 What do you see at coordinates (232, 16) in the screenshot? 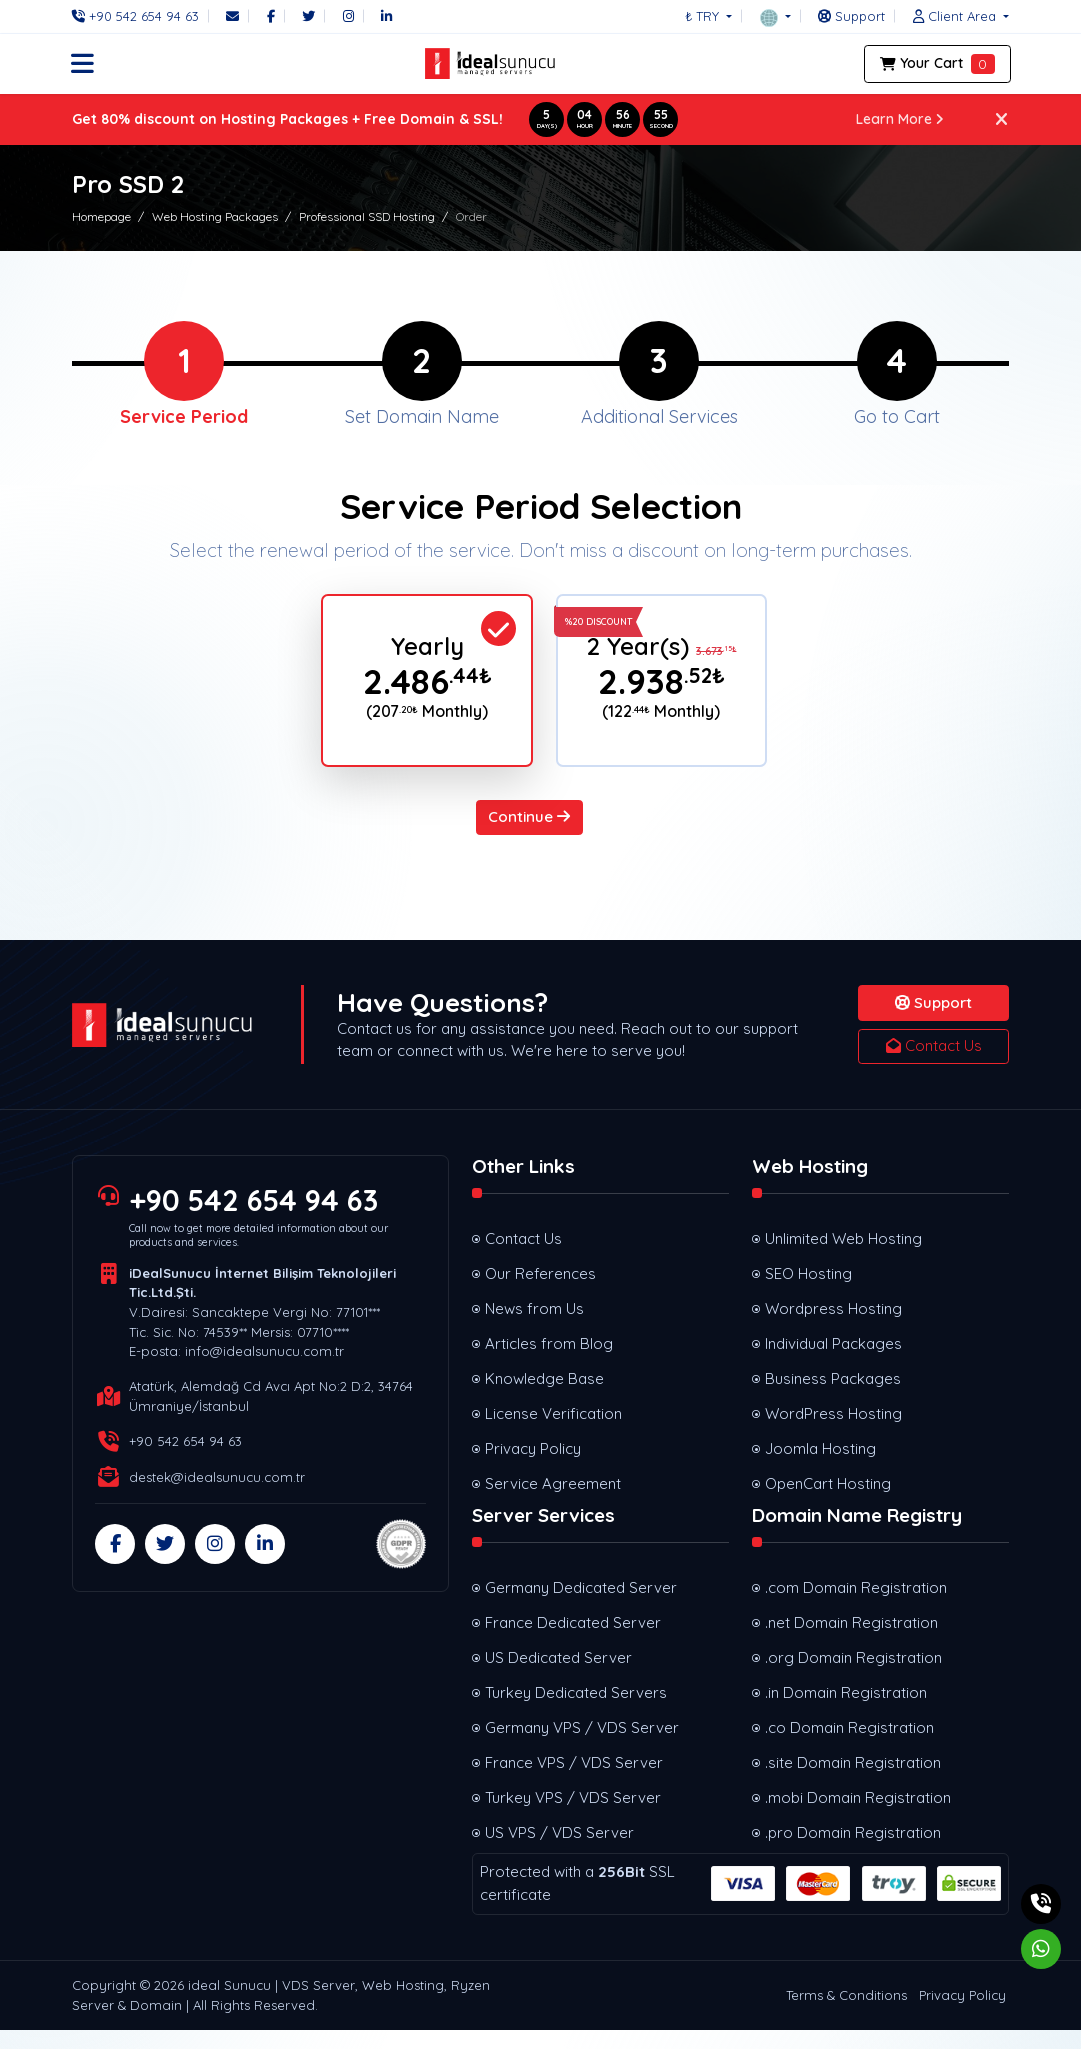
I see `[Email]` at bounding box center [232, 16].